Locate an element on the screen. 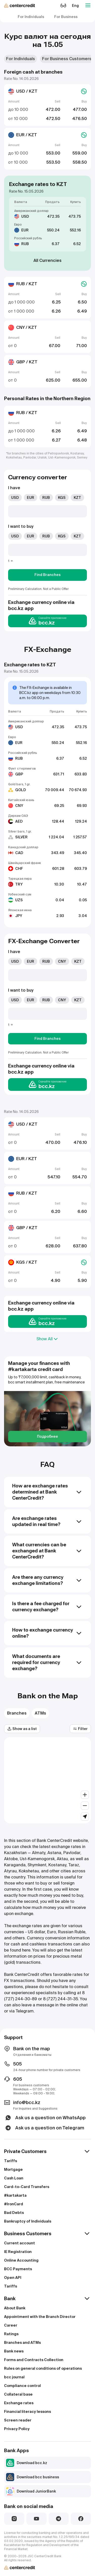 The image size is (95, 2576). #IronCard is located at coordinates (13, 2204).